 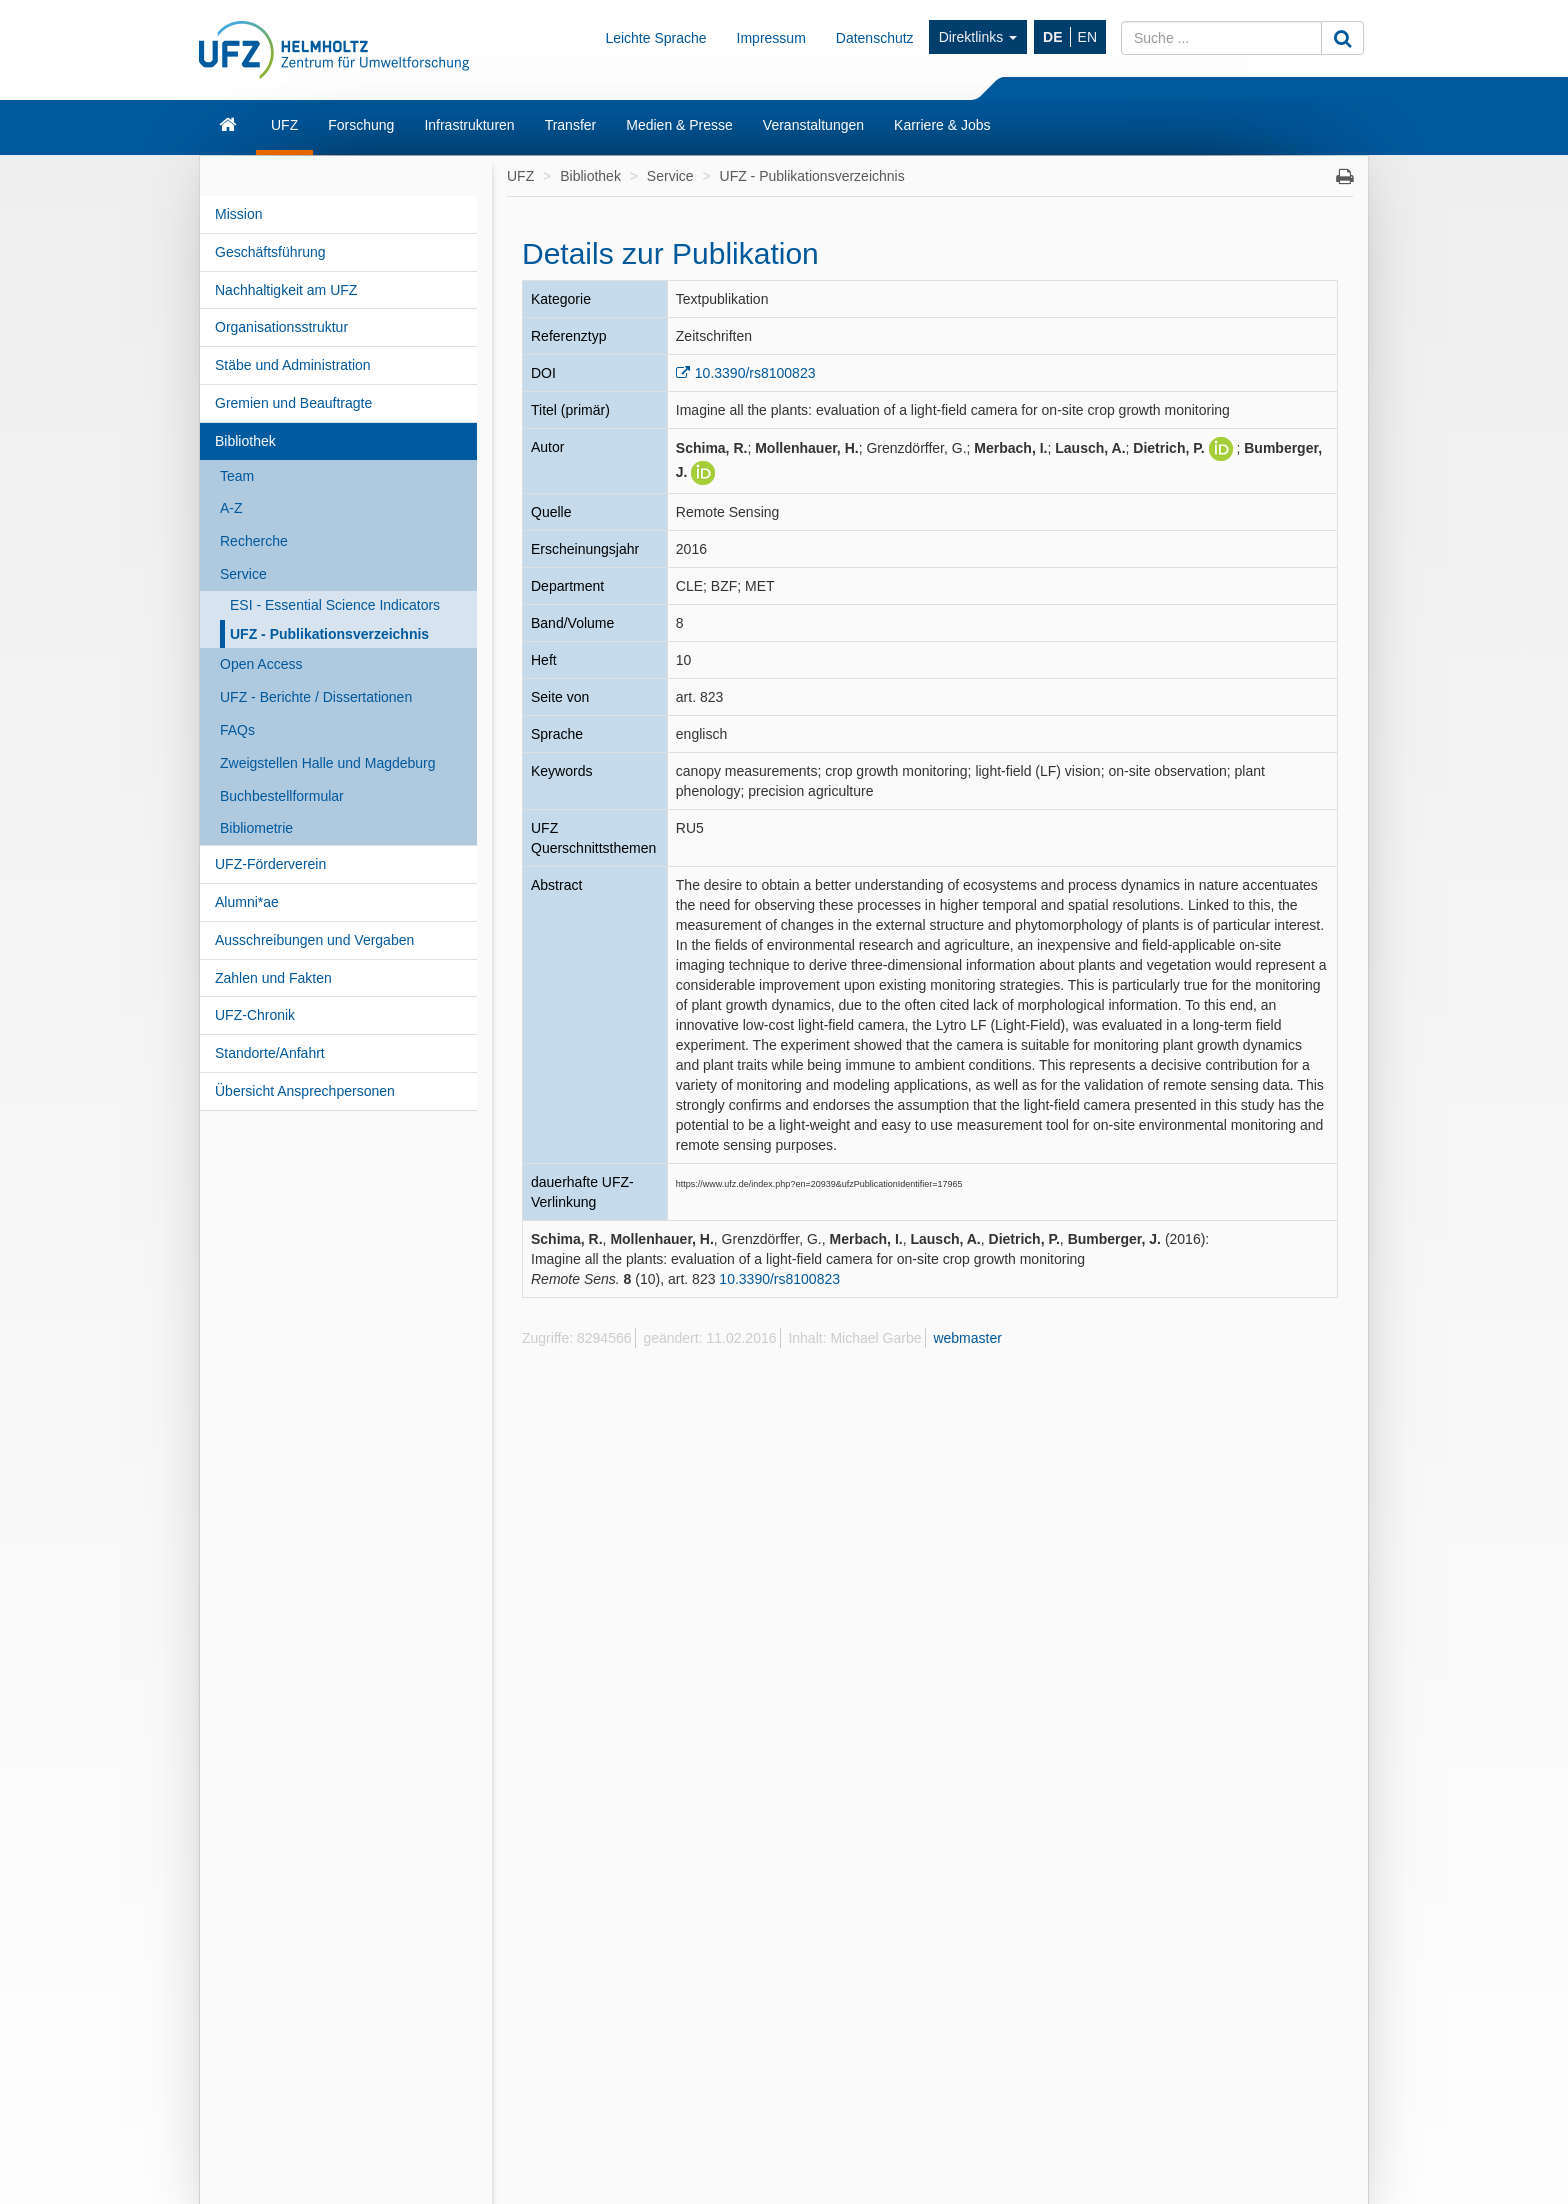 What do you see at coordinates (329, 634) in the screenshot?
I see `UFZ - Publikationsverzeichnis` at bounding box center [329, 634].